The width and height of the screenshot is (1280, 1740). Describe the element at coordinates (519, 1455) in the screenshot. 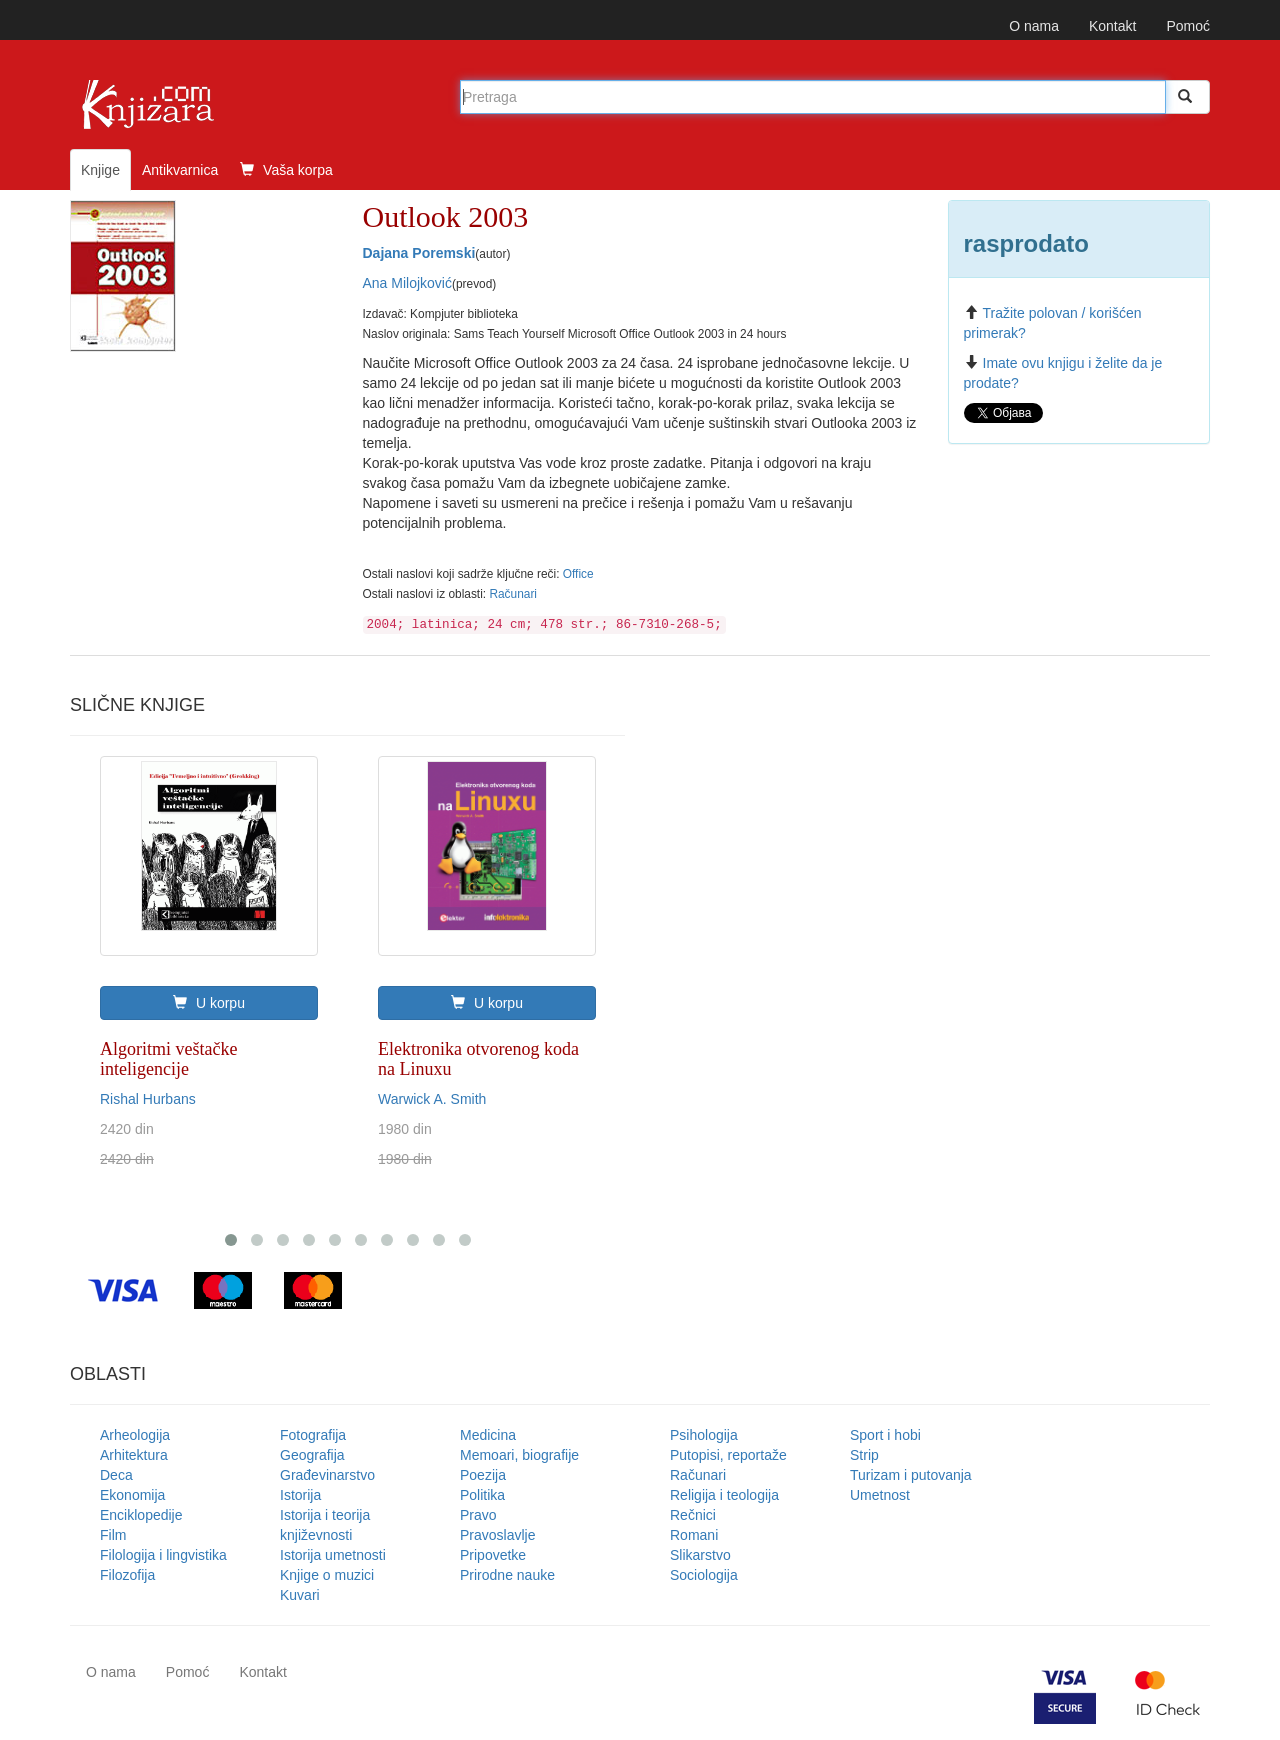

I see `Memoari, biografije` at that location.